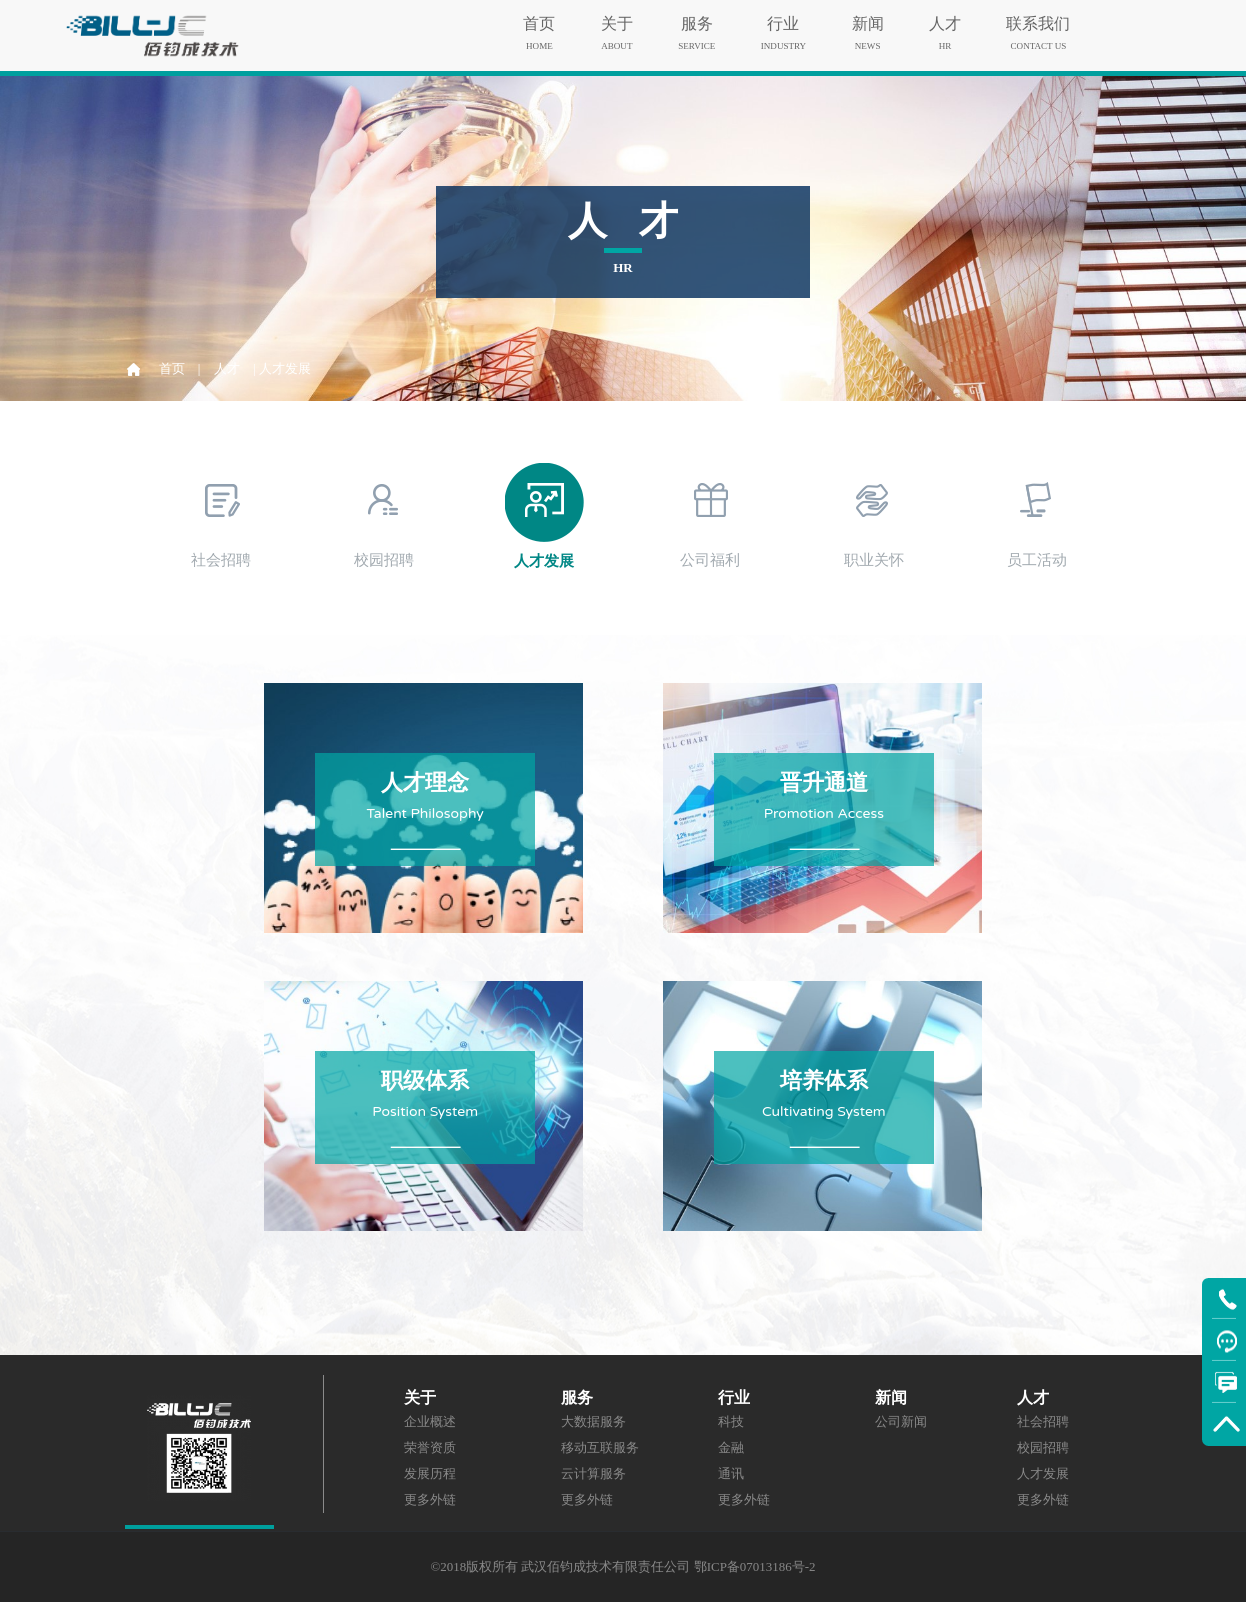 The image size is (1246, 1602). Describe the element at coordinates (430, 1499) in the screenshot. I see `更多外链` at that location.